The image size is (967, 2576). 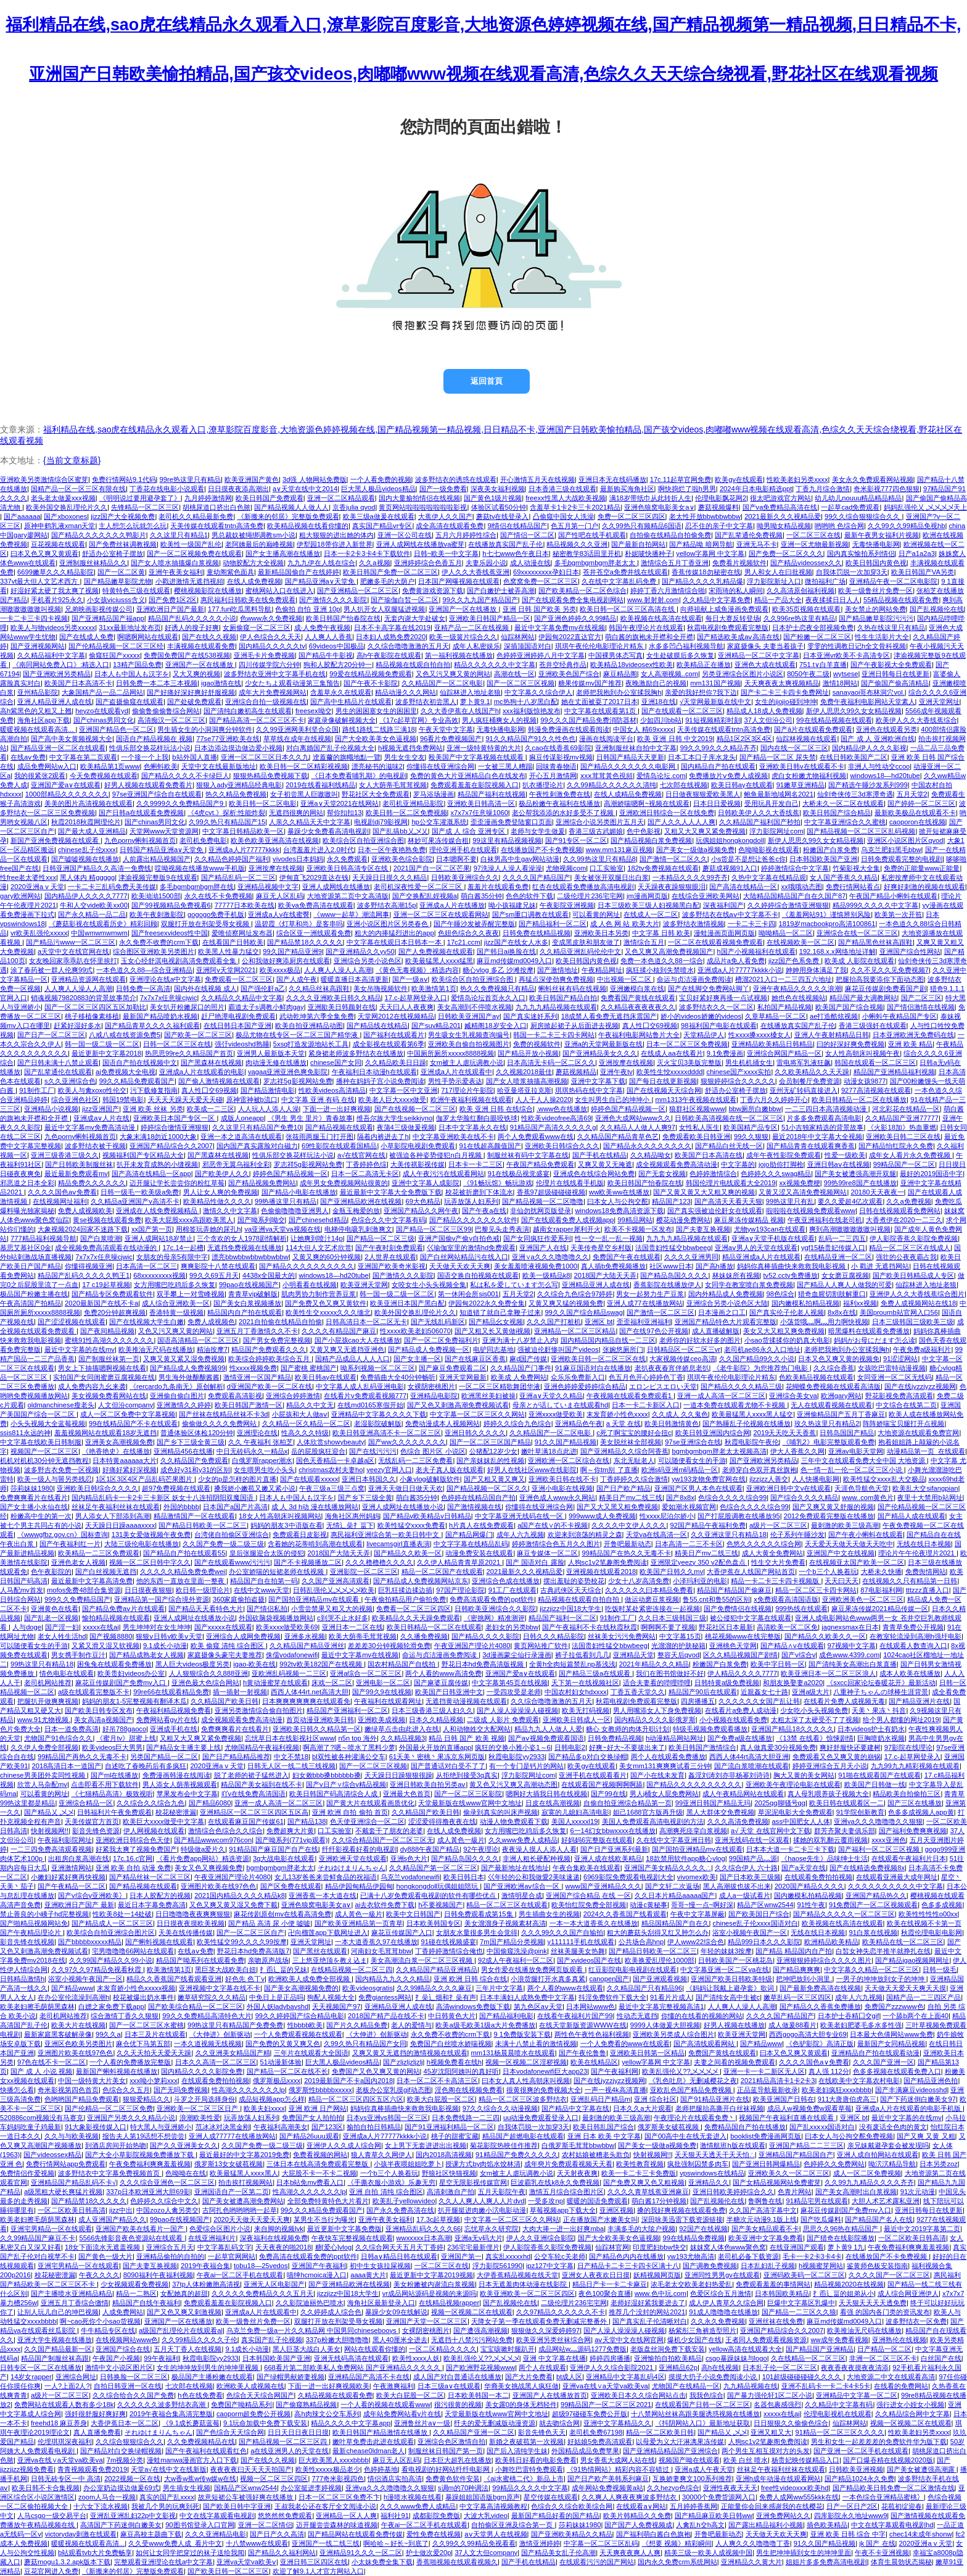 What do you see at coordinates (794, 748) in the screenshot?
I see `国内在线一区二区三区` at bounding box center [794, 748].